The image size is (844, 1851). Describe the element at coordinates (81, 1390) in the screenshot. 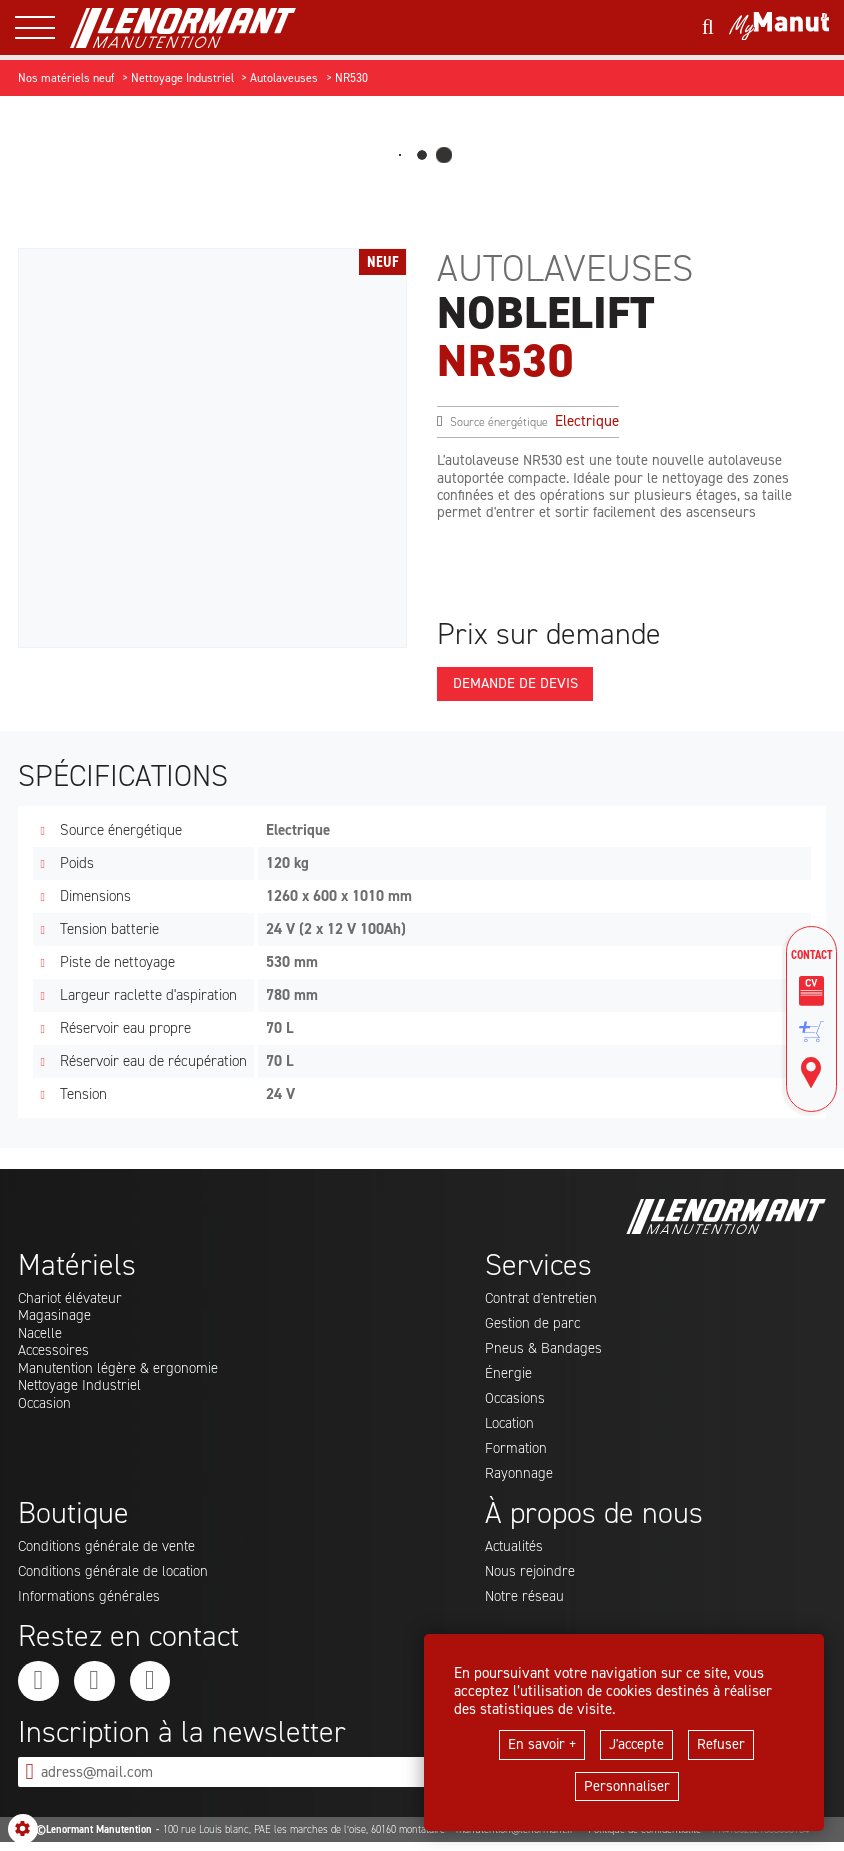

I see `Nettoyage Industriel` at that location.